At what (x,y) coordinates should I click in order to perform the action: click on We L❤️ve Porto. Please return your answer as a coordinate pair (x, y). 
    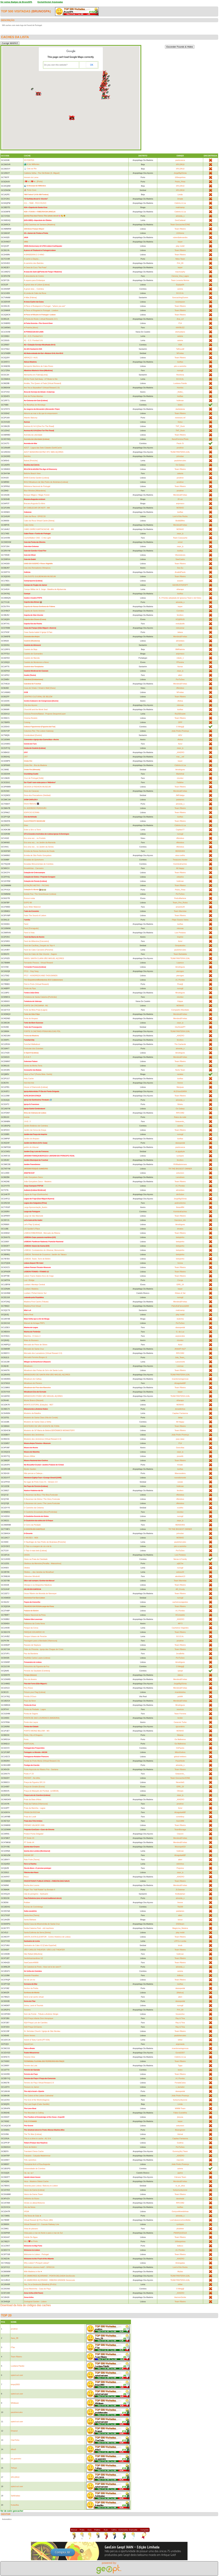
    Looking at the image, I should click on (31, 2241).